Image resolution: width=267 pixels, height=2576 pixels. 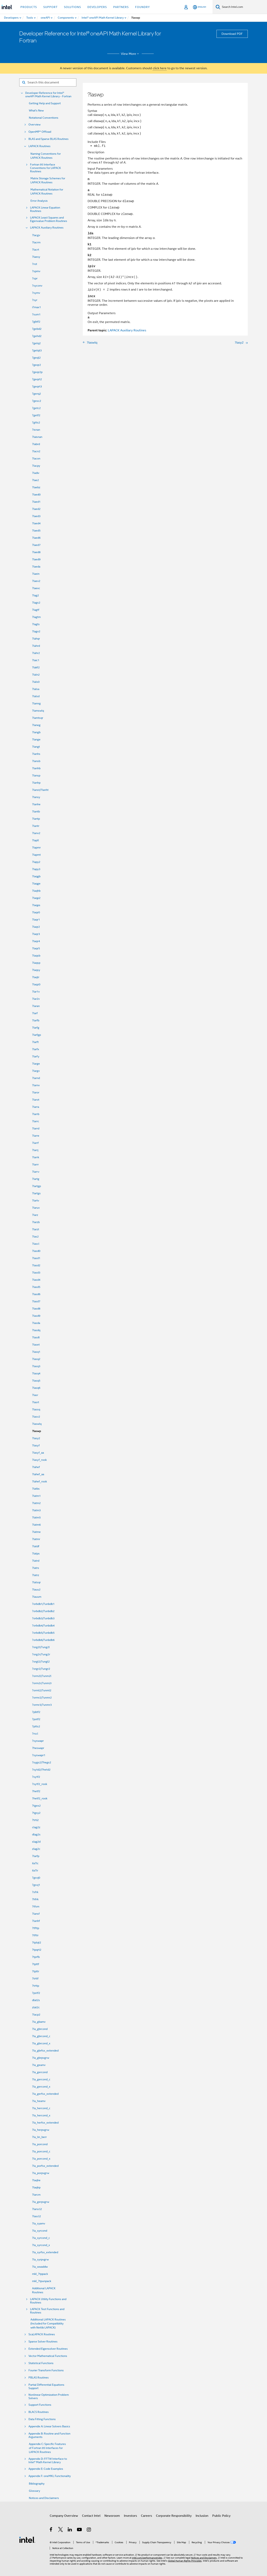 I want to click on ?pstf2, so click(x=36, y=1993).